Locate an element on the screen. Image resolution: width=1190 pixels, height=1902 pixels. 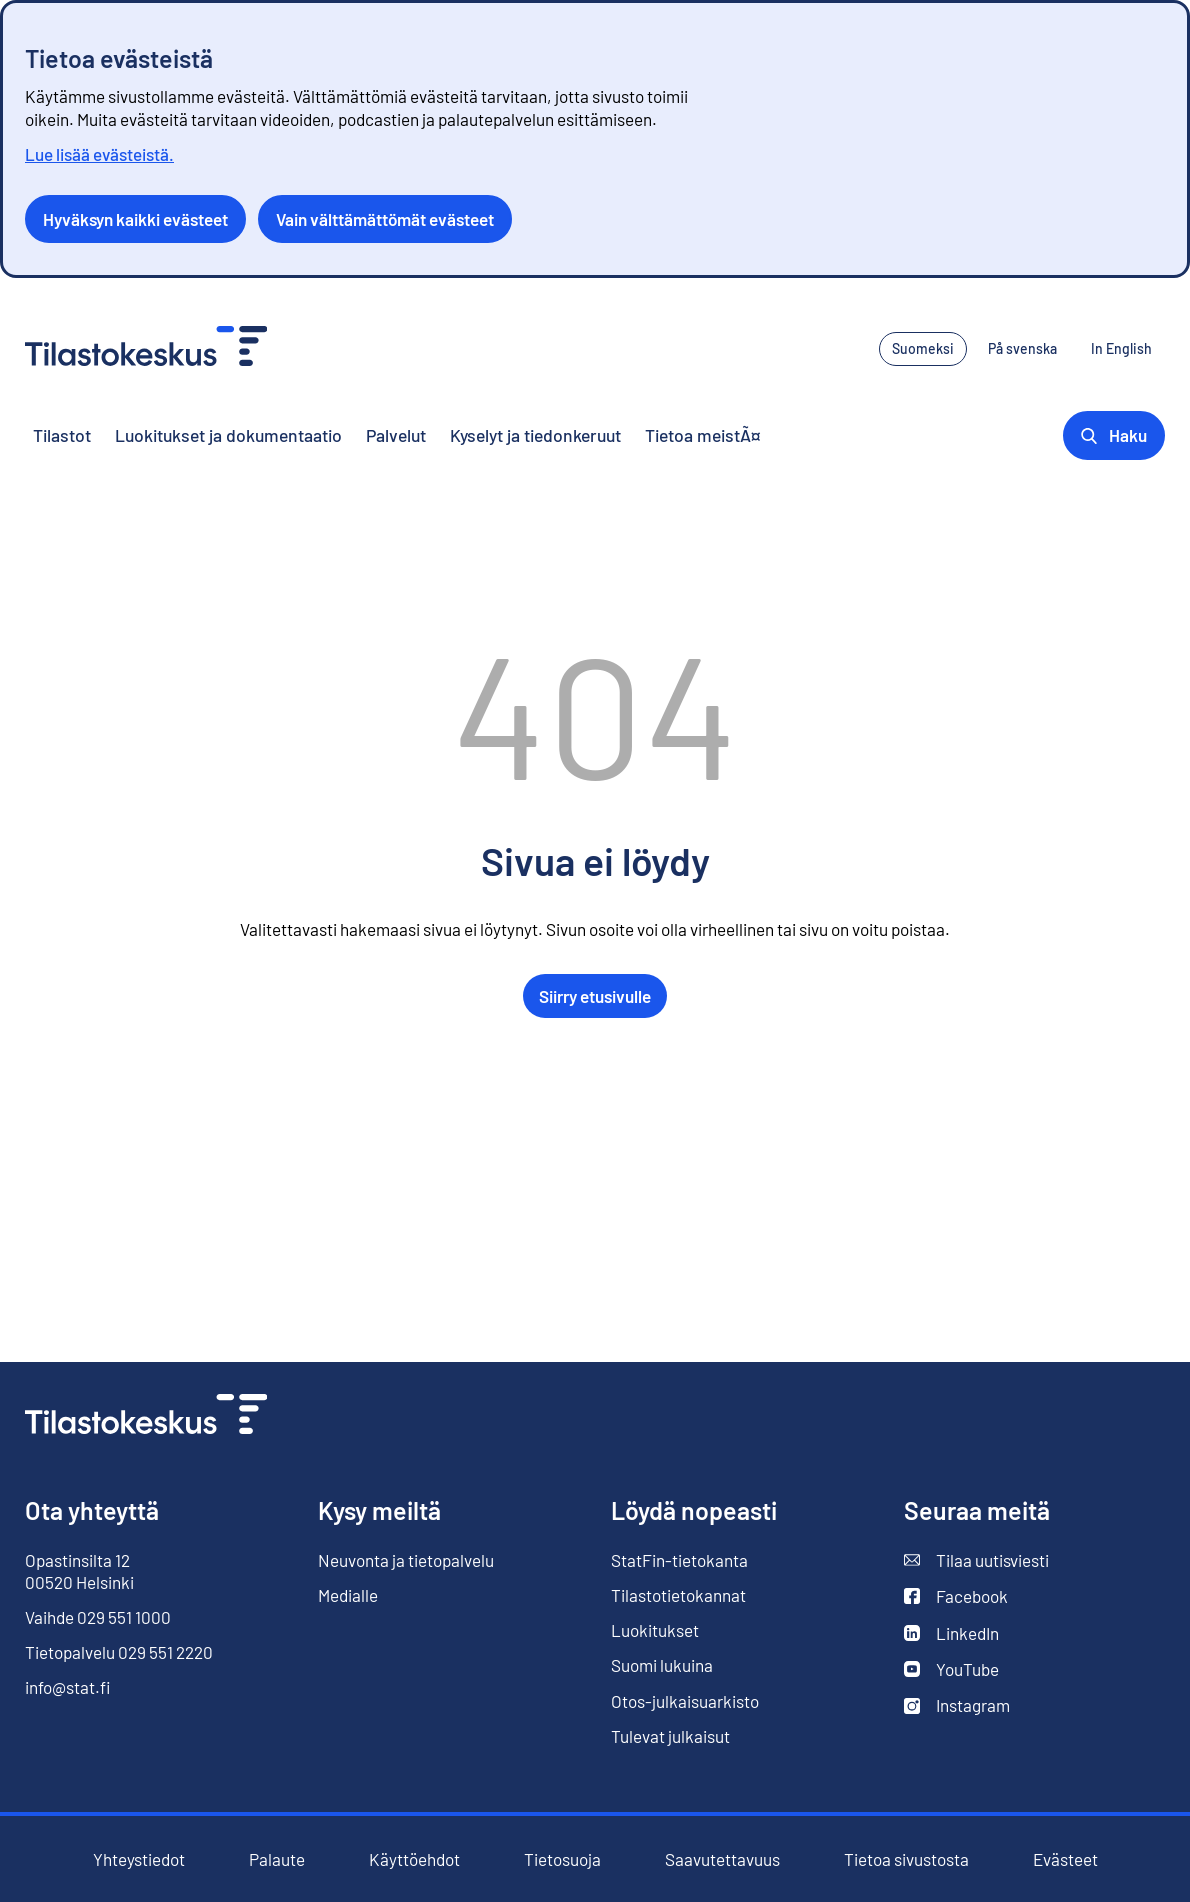
Vaihde 029 551 1000 is located at coordinates (98, 1617).